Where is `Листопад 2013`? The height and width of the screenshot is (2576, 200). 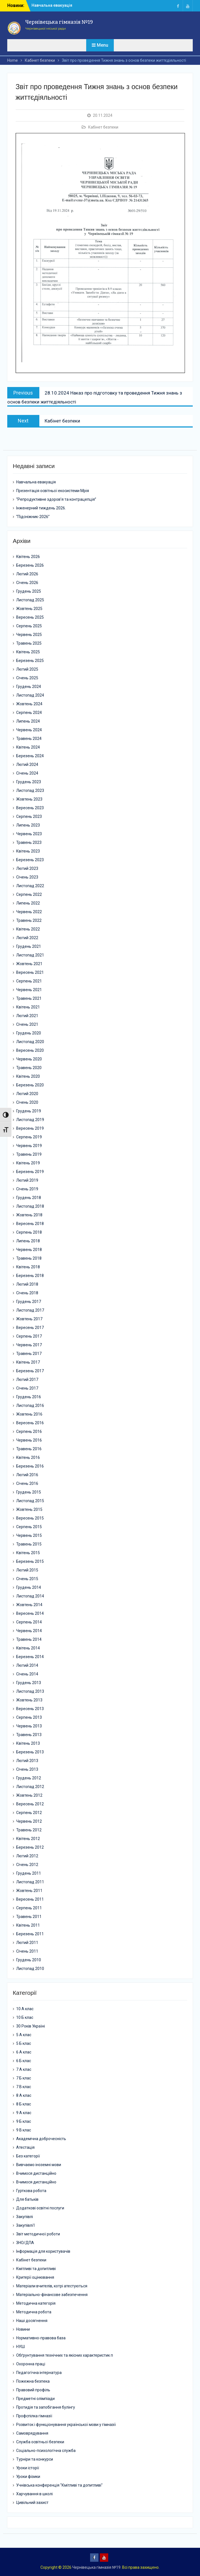
Листопад 2013 is located at coordinates (30, 1691).